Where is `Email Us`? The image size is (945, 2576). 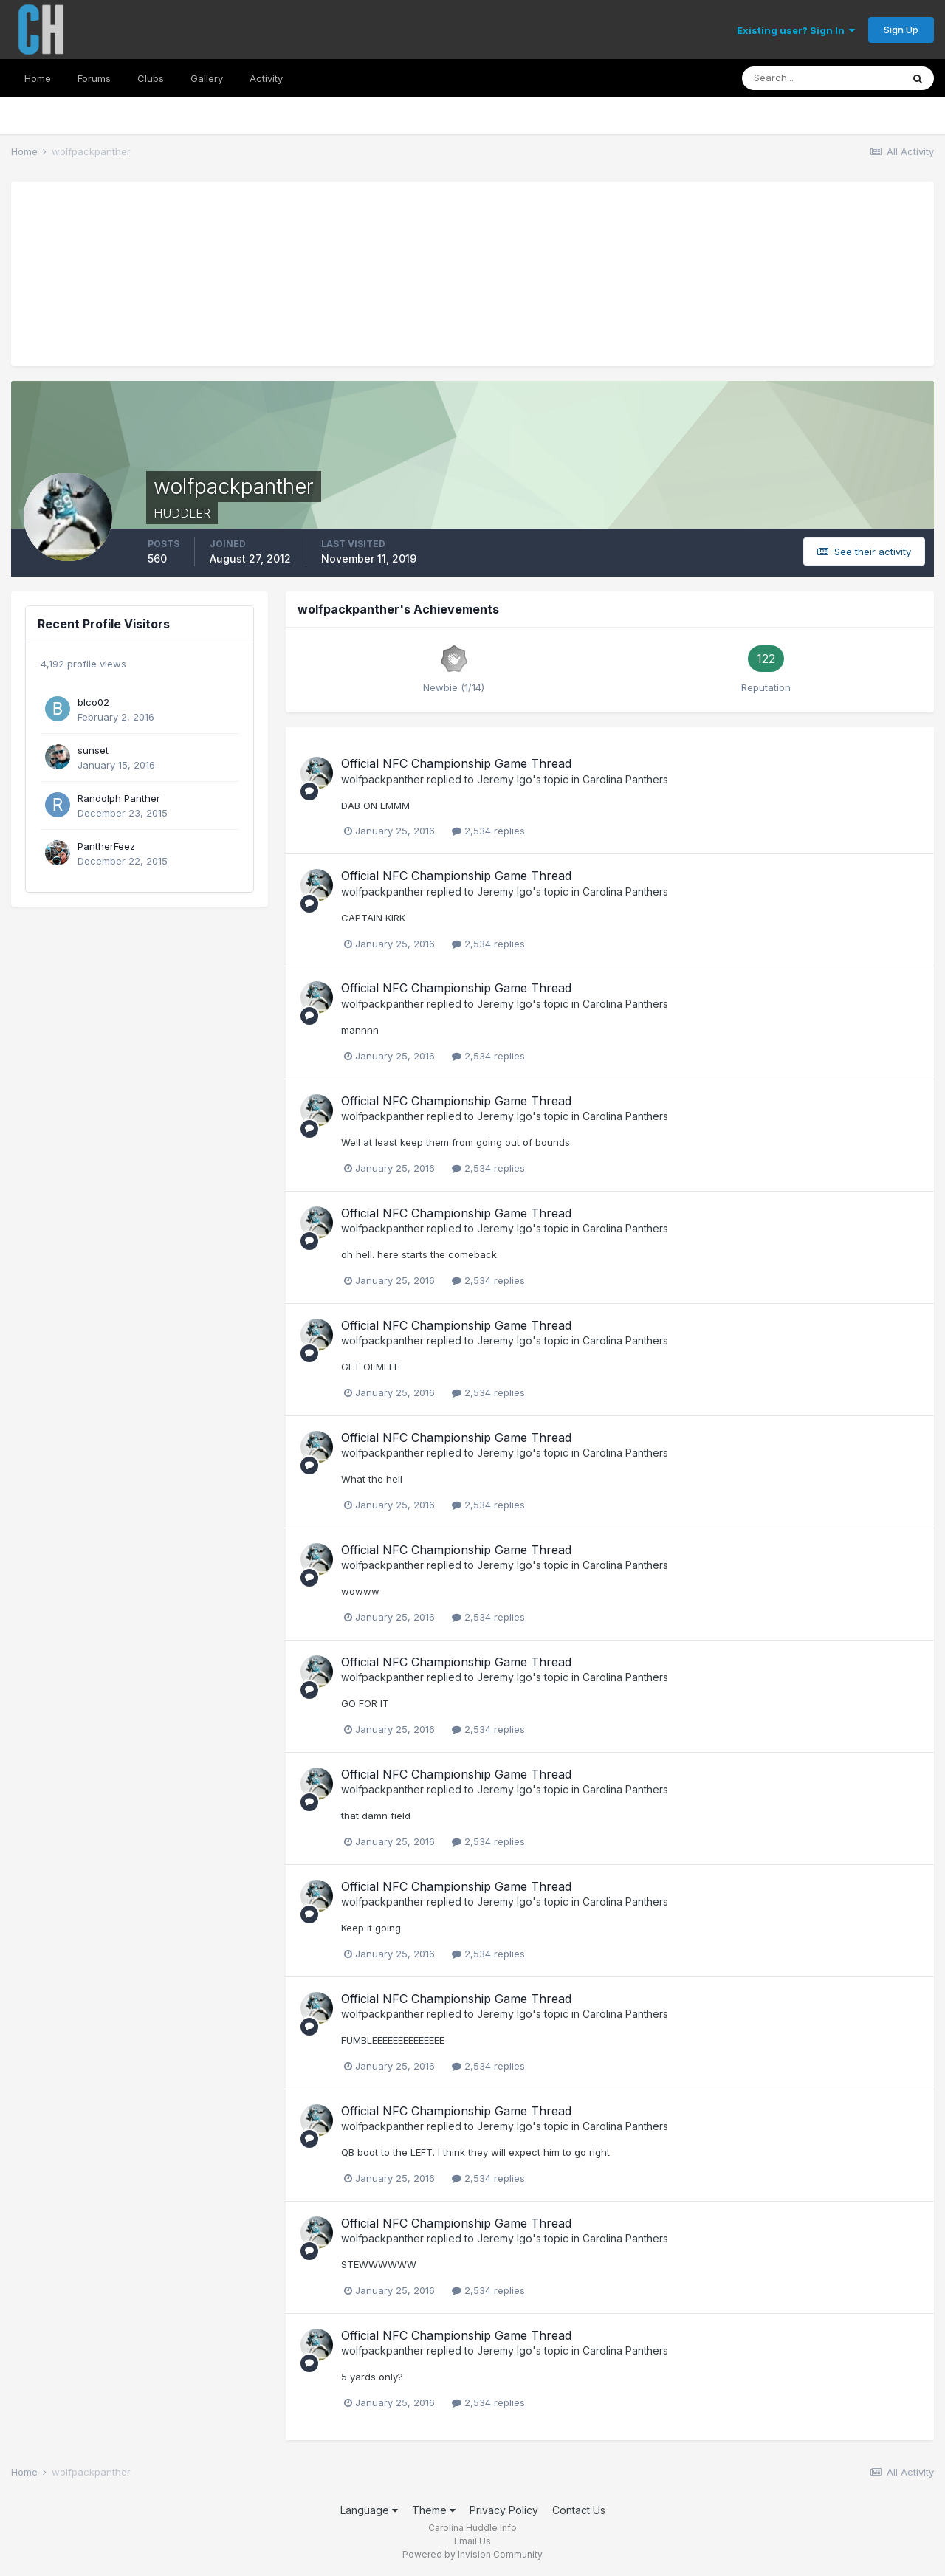
Email Us is located at coordinates (472, 2540).